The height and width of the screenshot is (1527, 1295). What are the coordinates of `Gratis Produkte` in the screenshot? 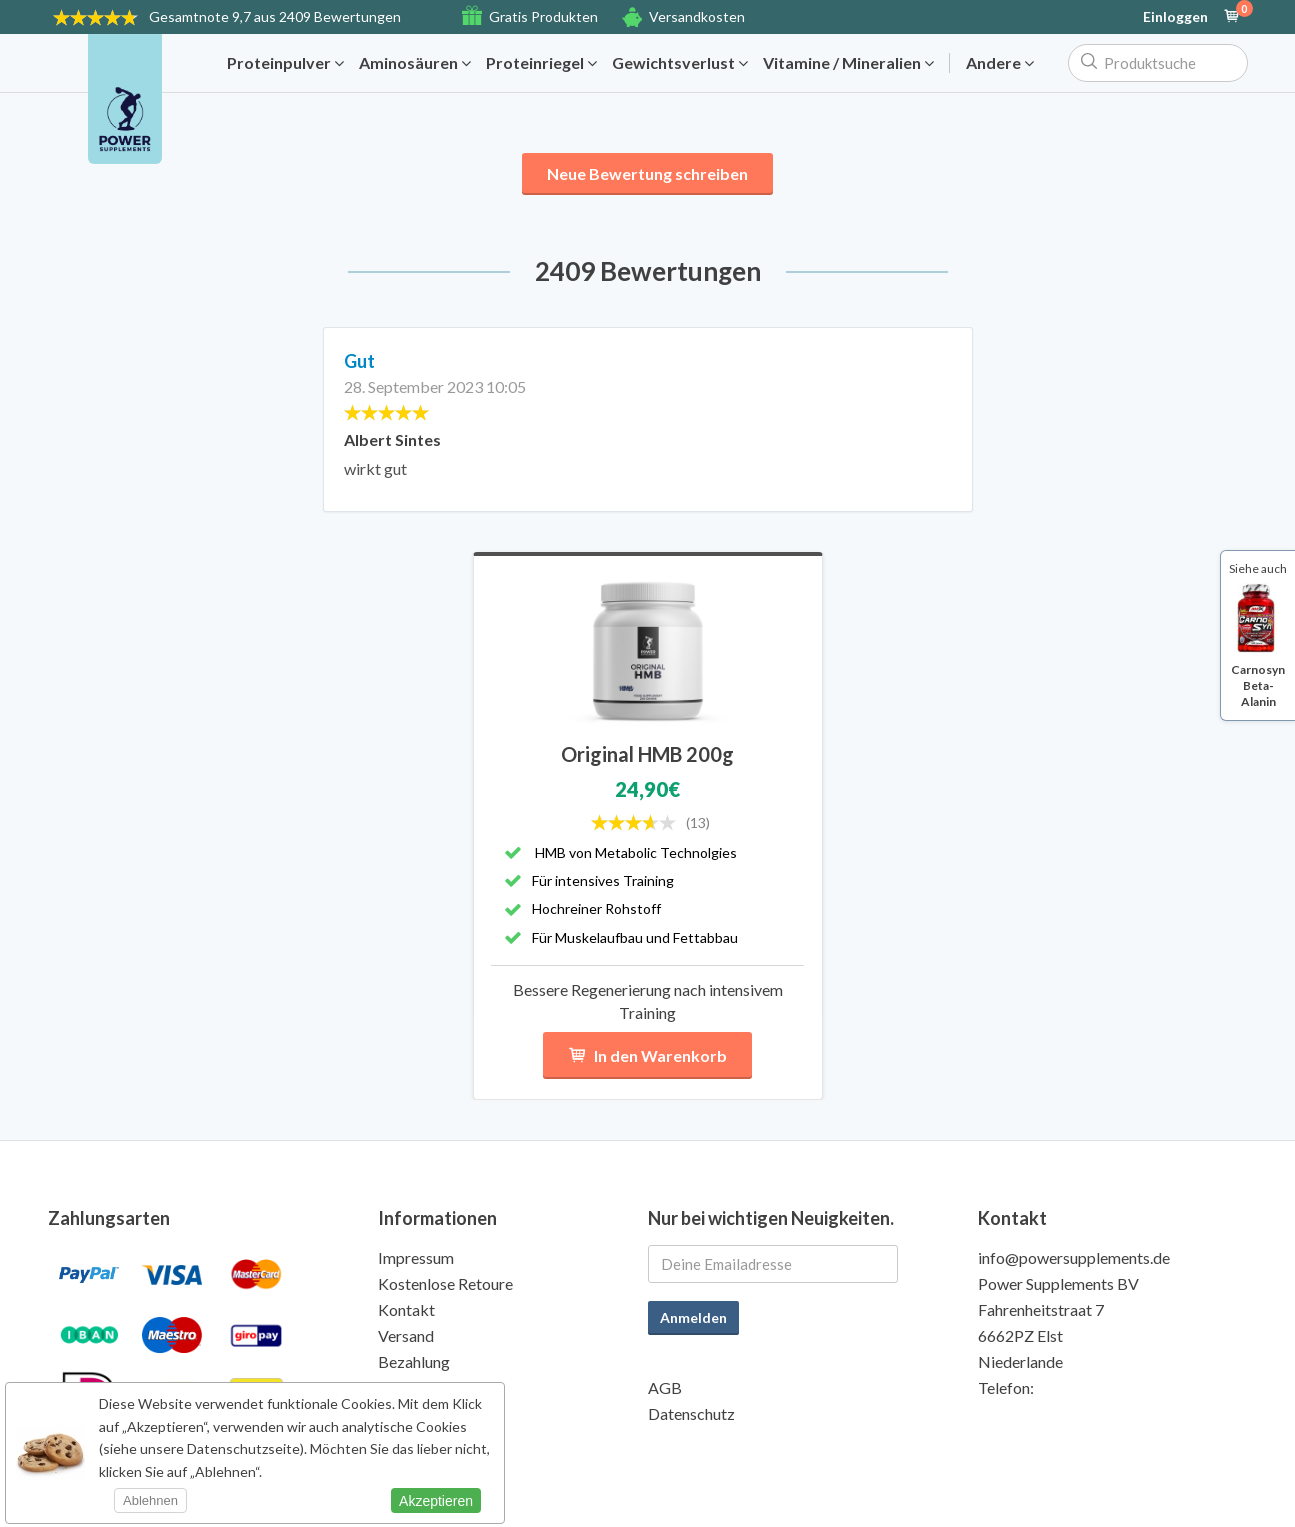 It's located at (433, 1387).